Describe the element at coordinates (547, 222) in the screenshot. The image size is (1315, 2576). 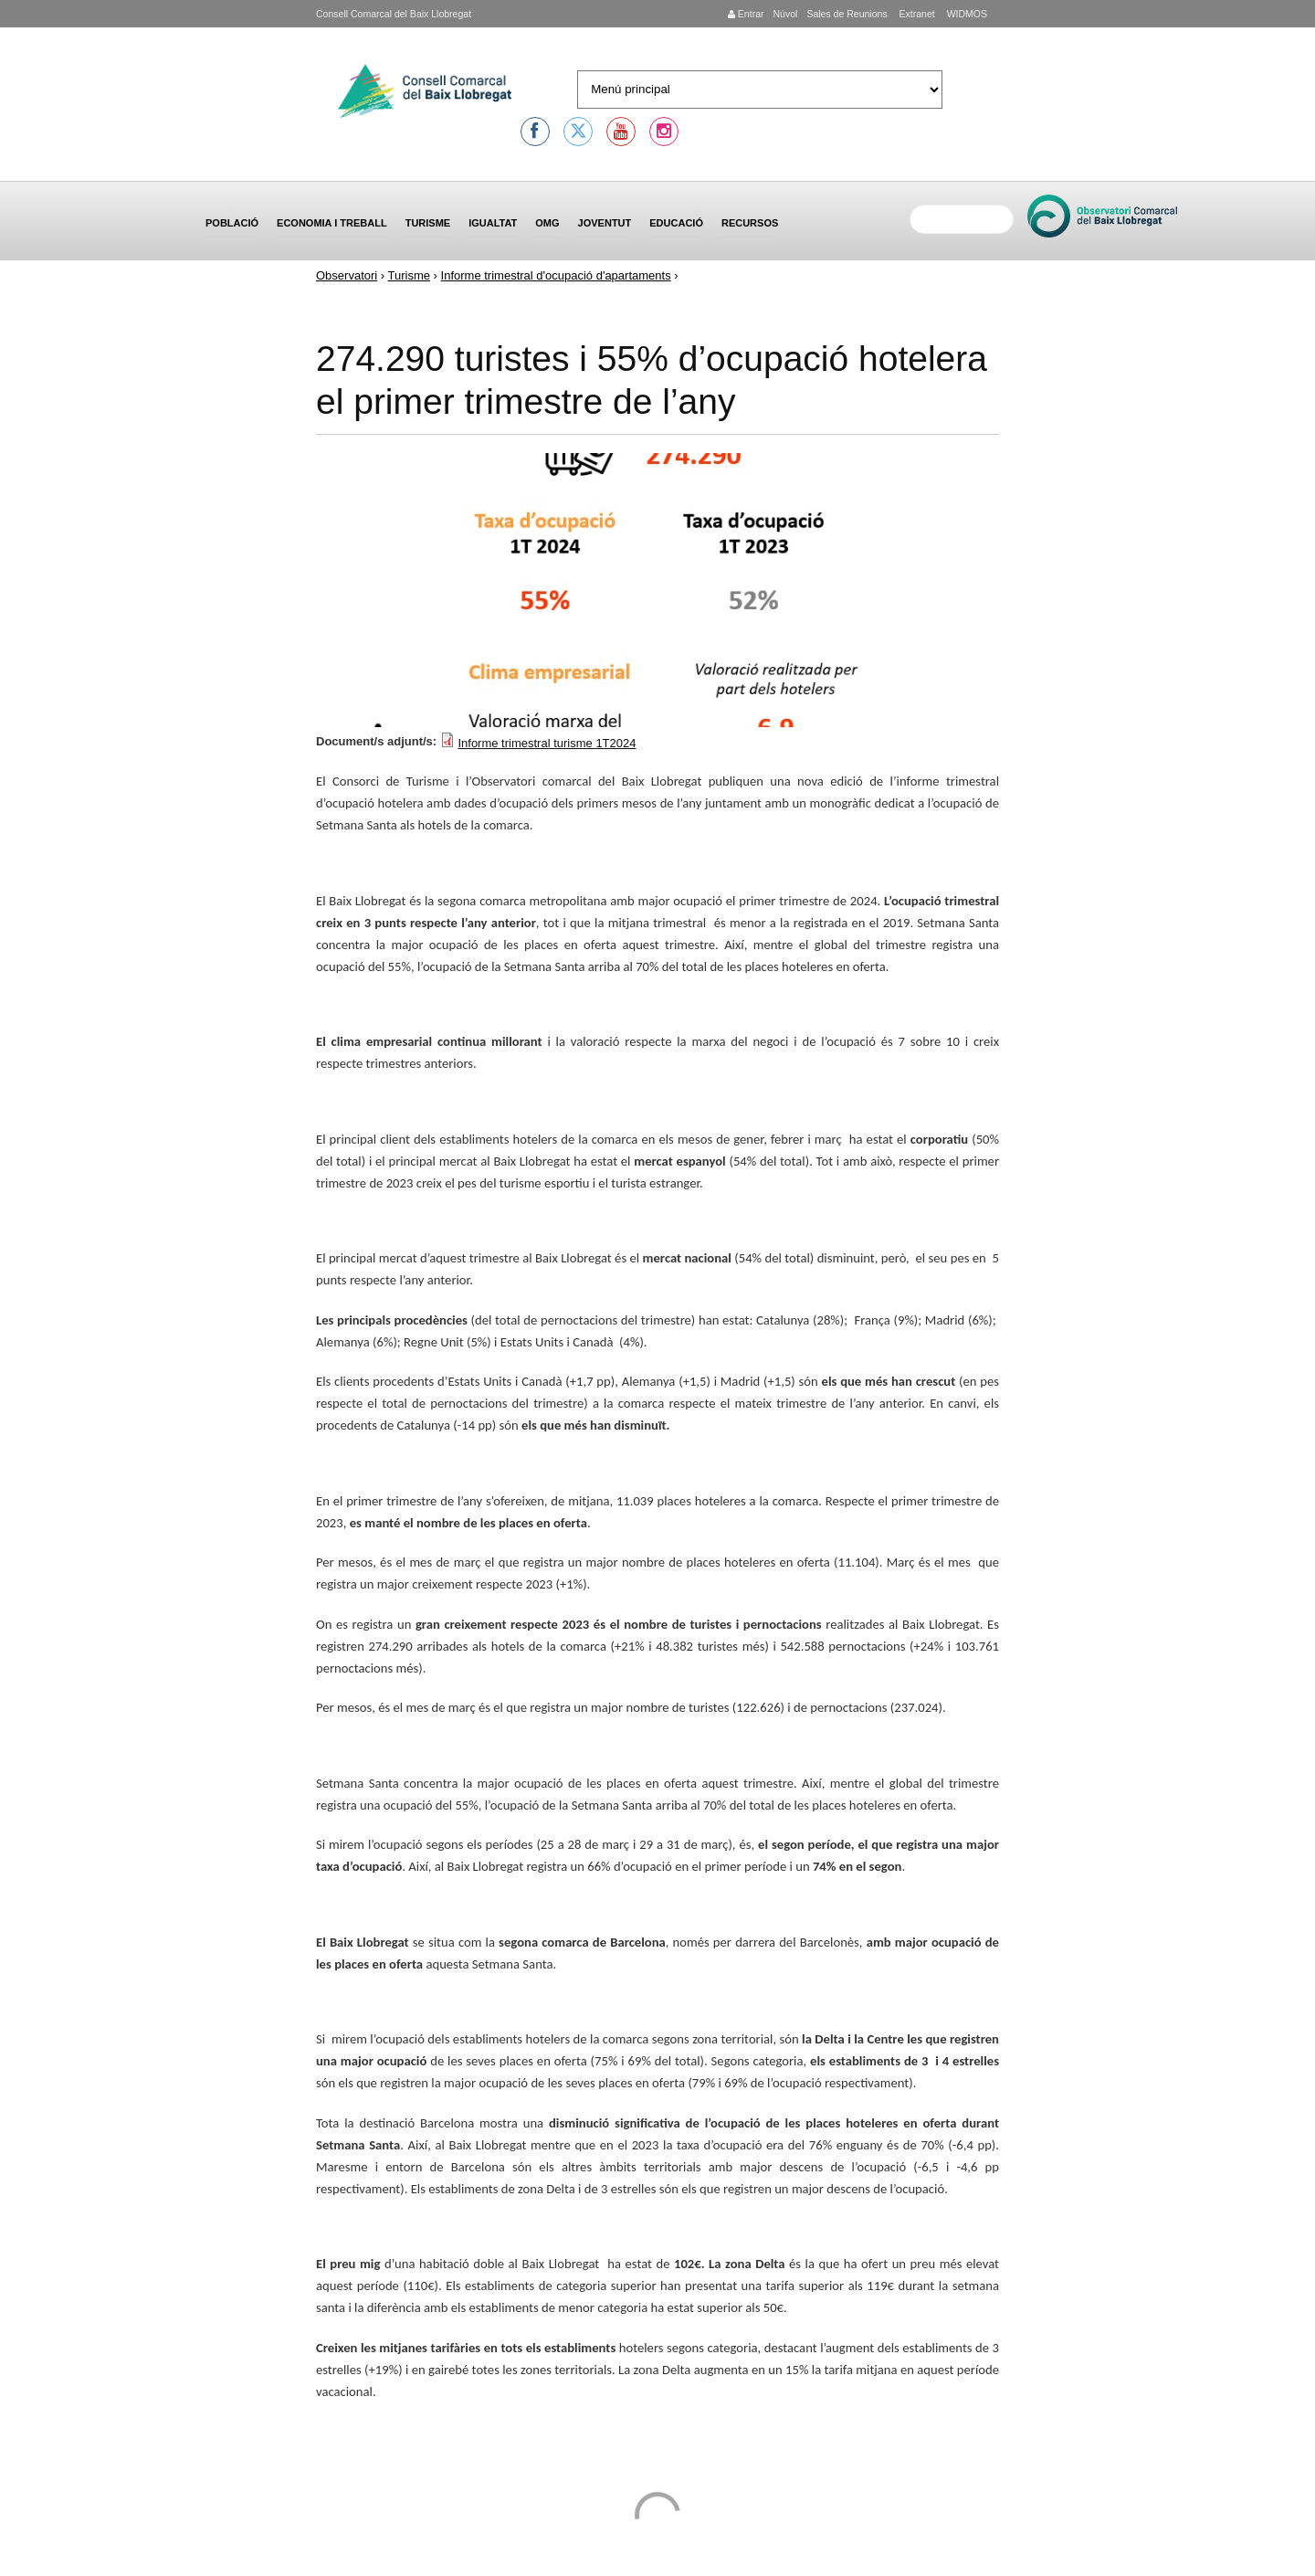
I see `OMG` at that location.